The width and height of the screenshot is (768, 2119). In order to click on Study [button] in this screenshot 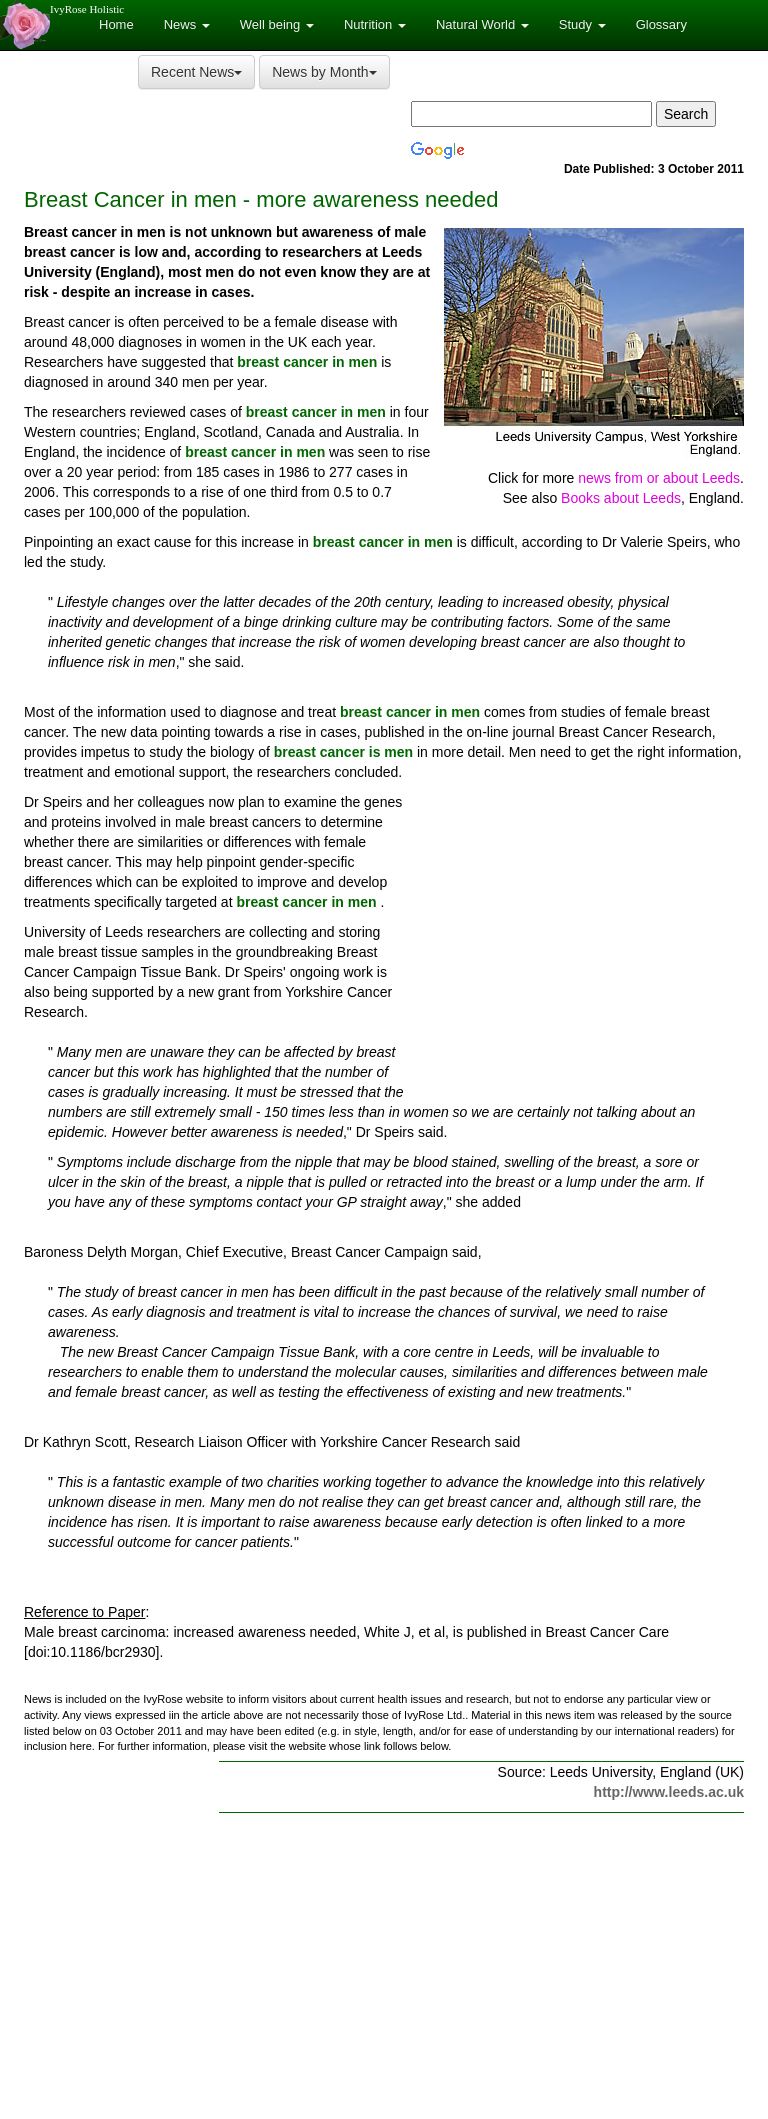, I will do `click(582, 24)`.